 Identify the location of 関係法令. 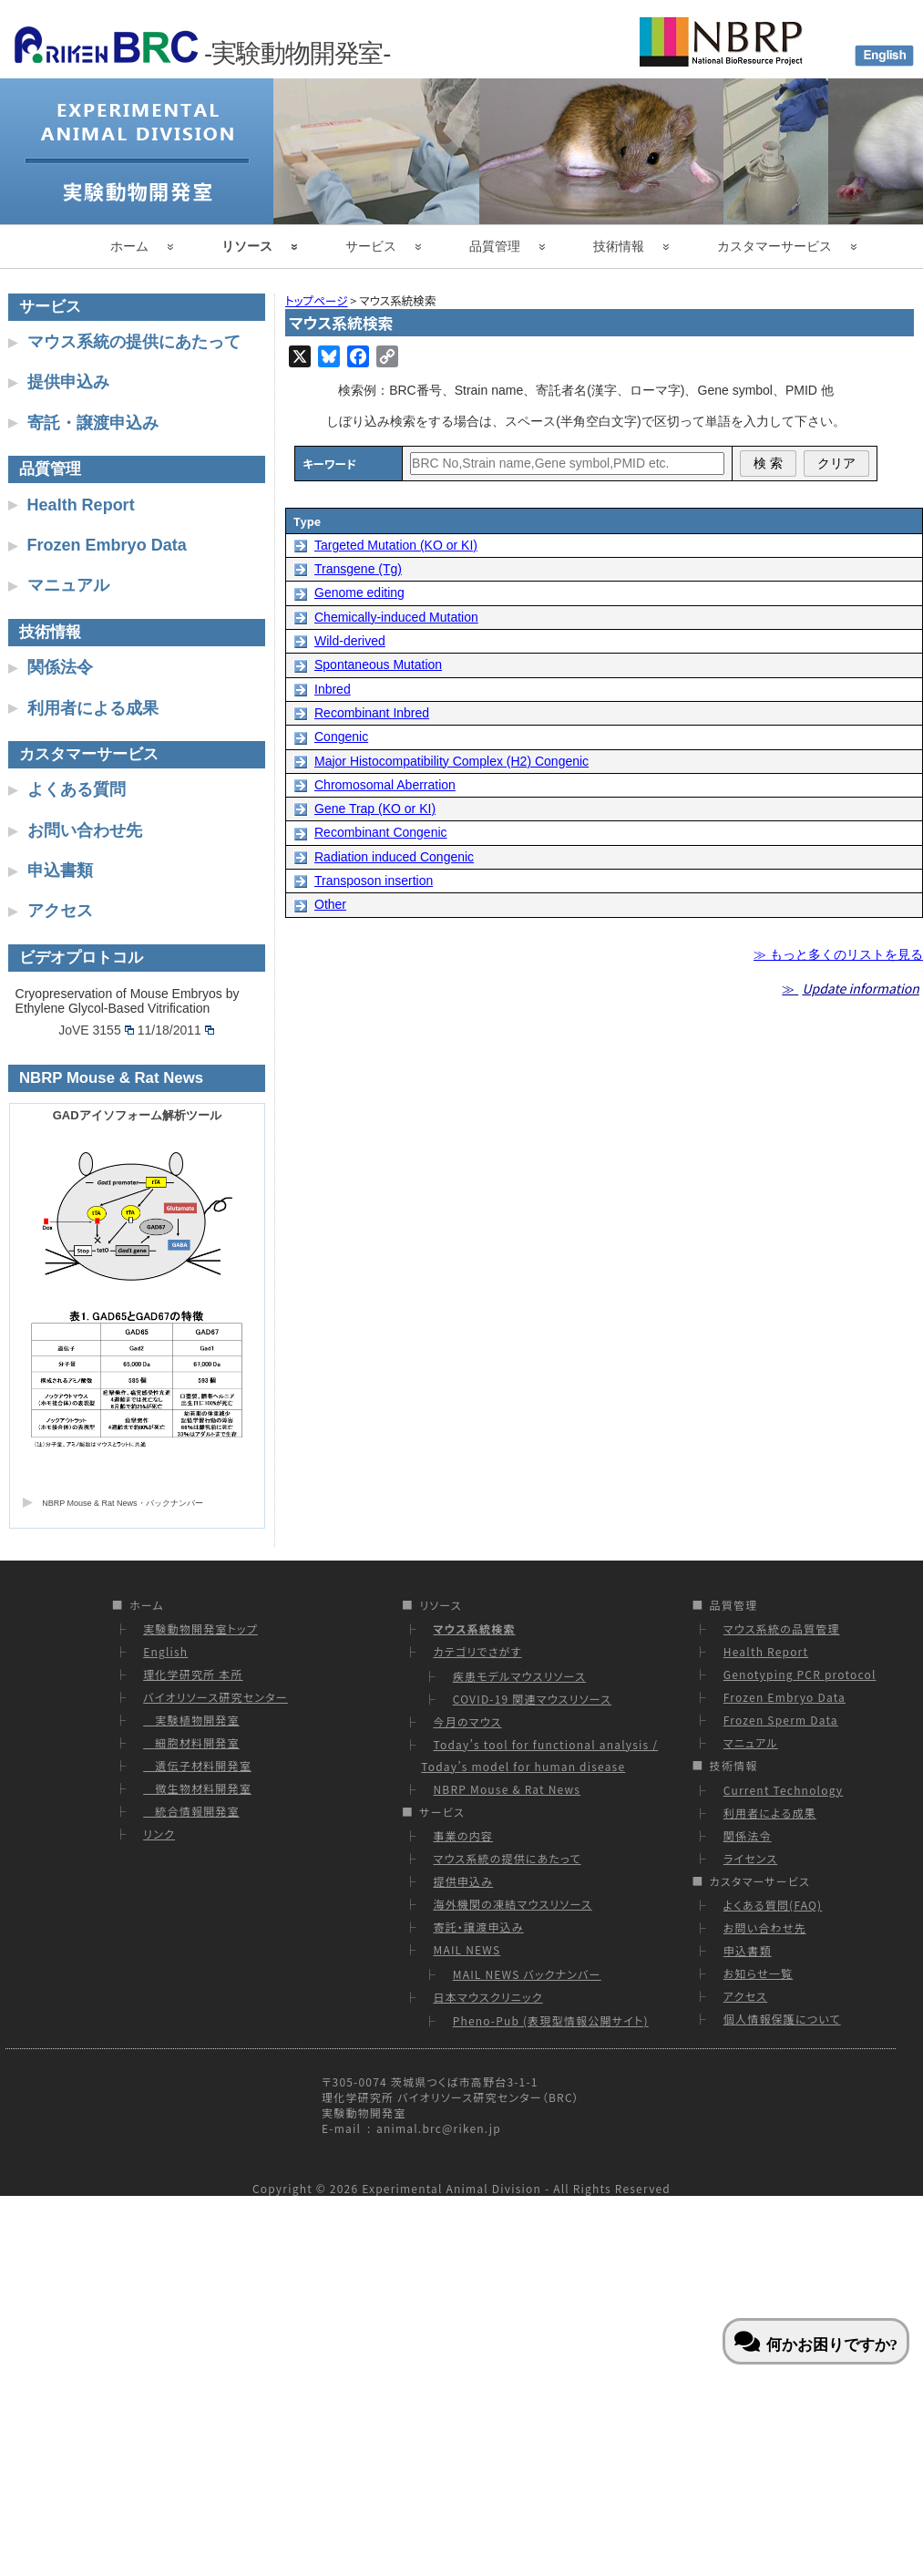
(60, 667).